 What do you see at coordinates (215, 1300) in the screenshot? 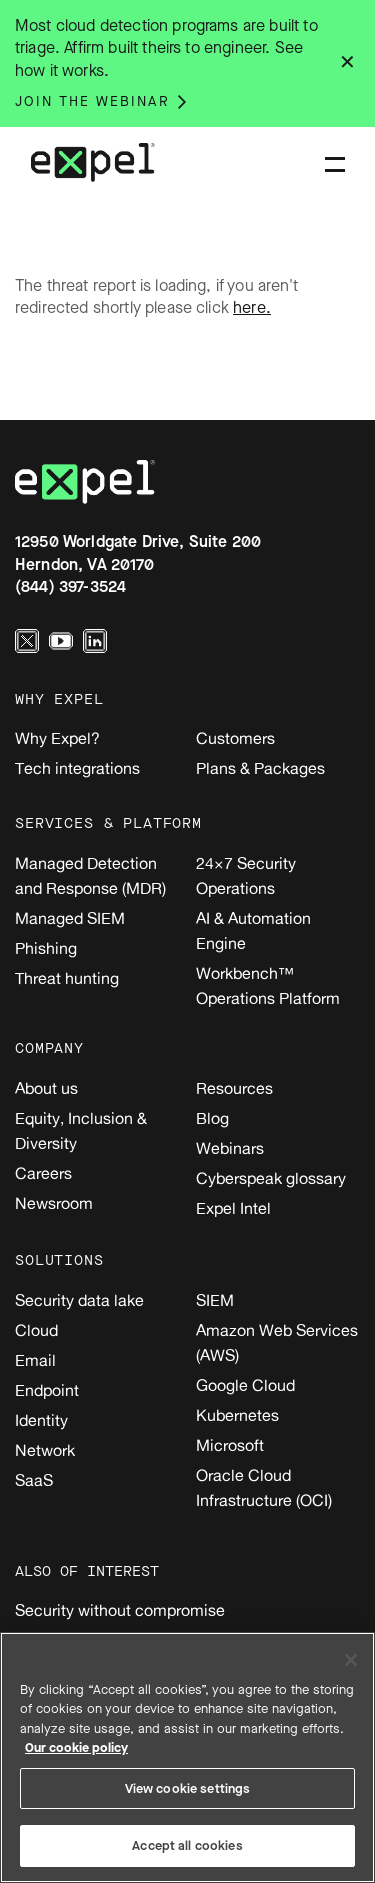
I see `SIEM` at bounding box center [215, 1300].